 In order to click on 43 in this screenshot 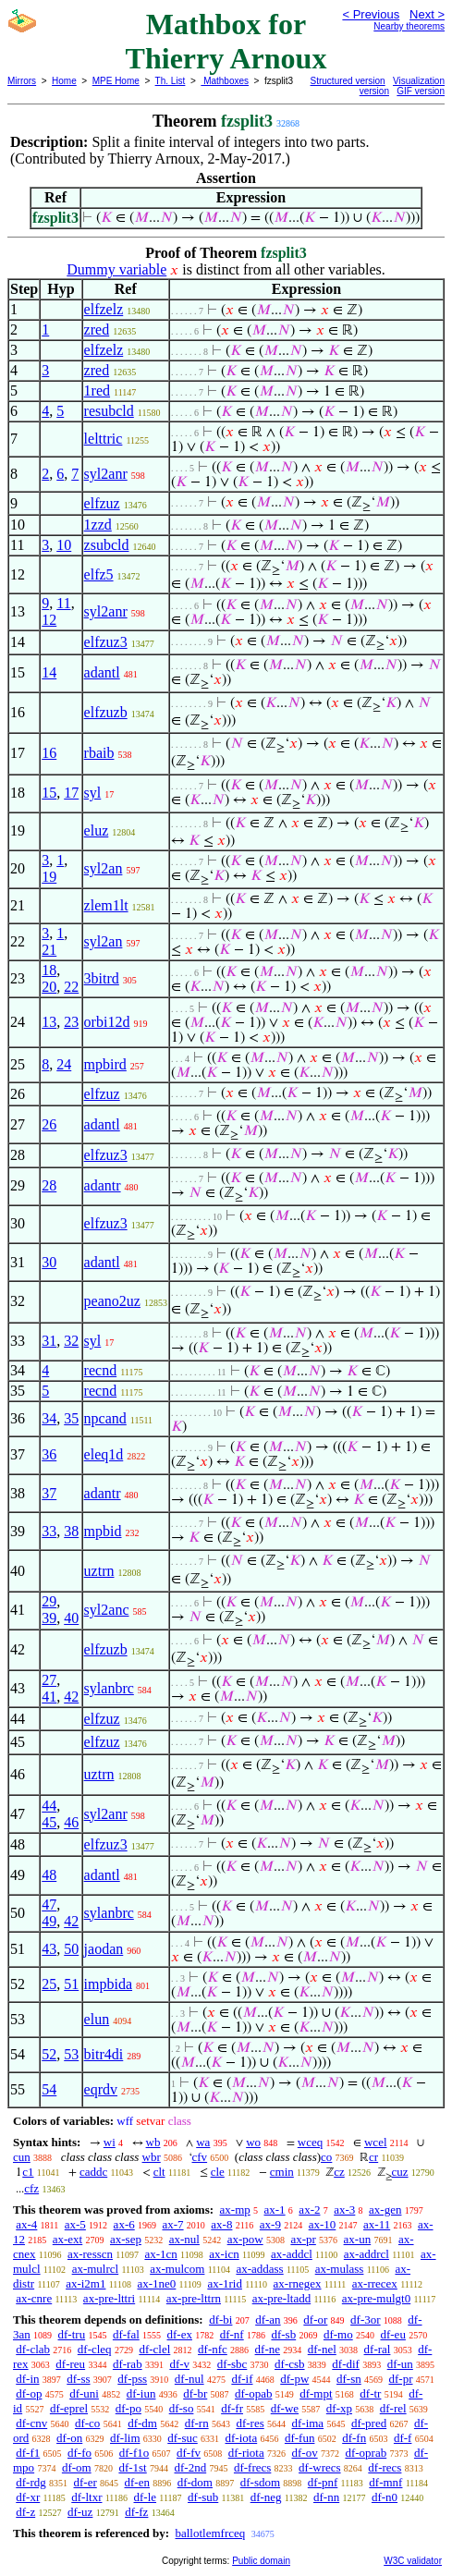, I will do `click(49, 1949)`.